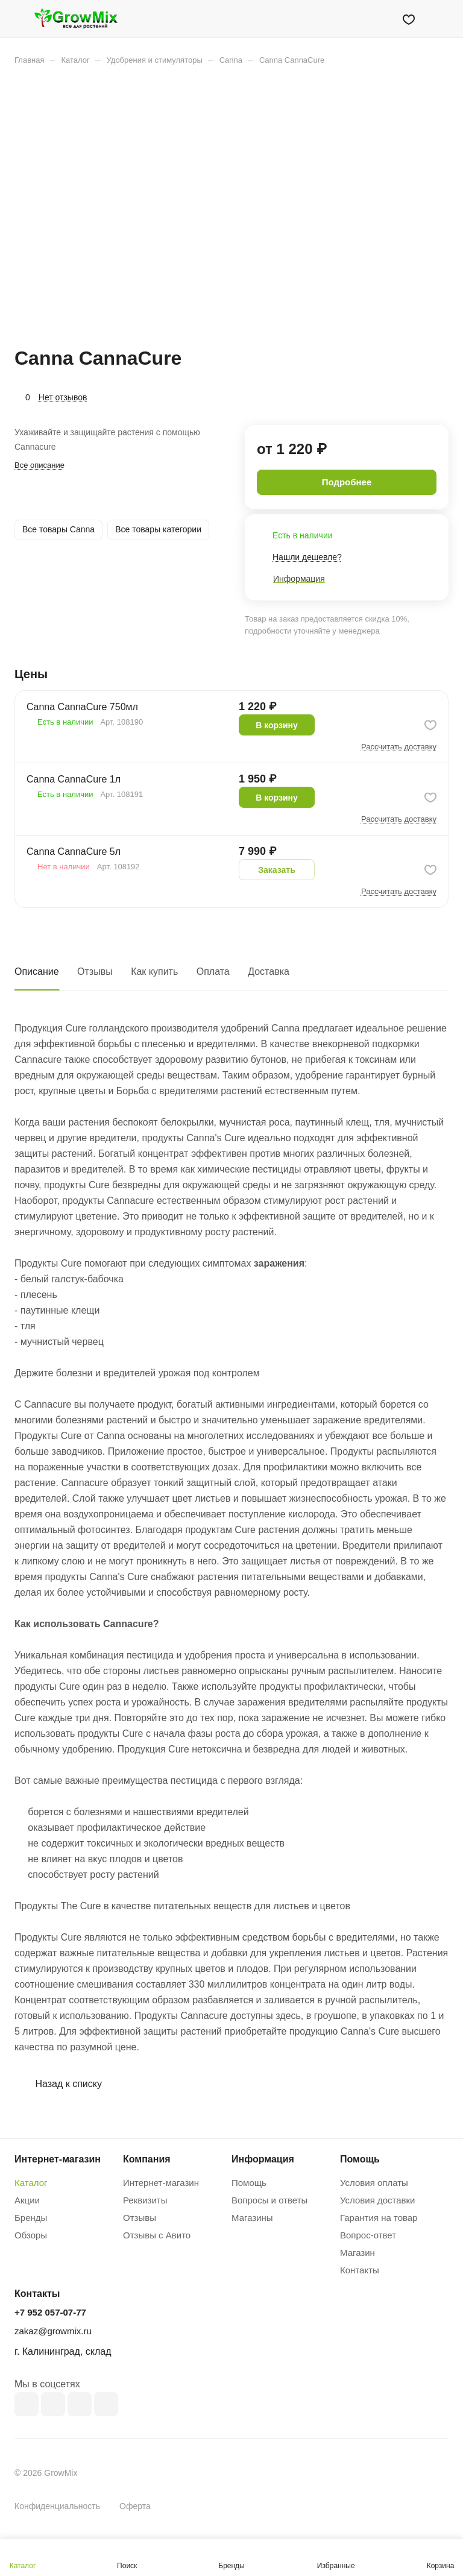 Image resolution: width=463 pixels, height=2576 pixels. Describe the element at coordinates (27, 2200) in the screenshot. I see `Акции` at that location.